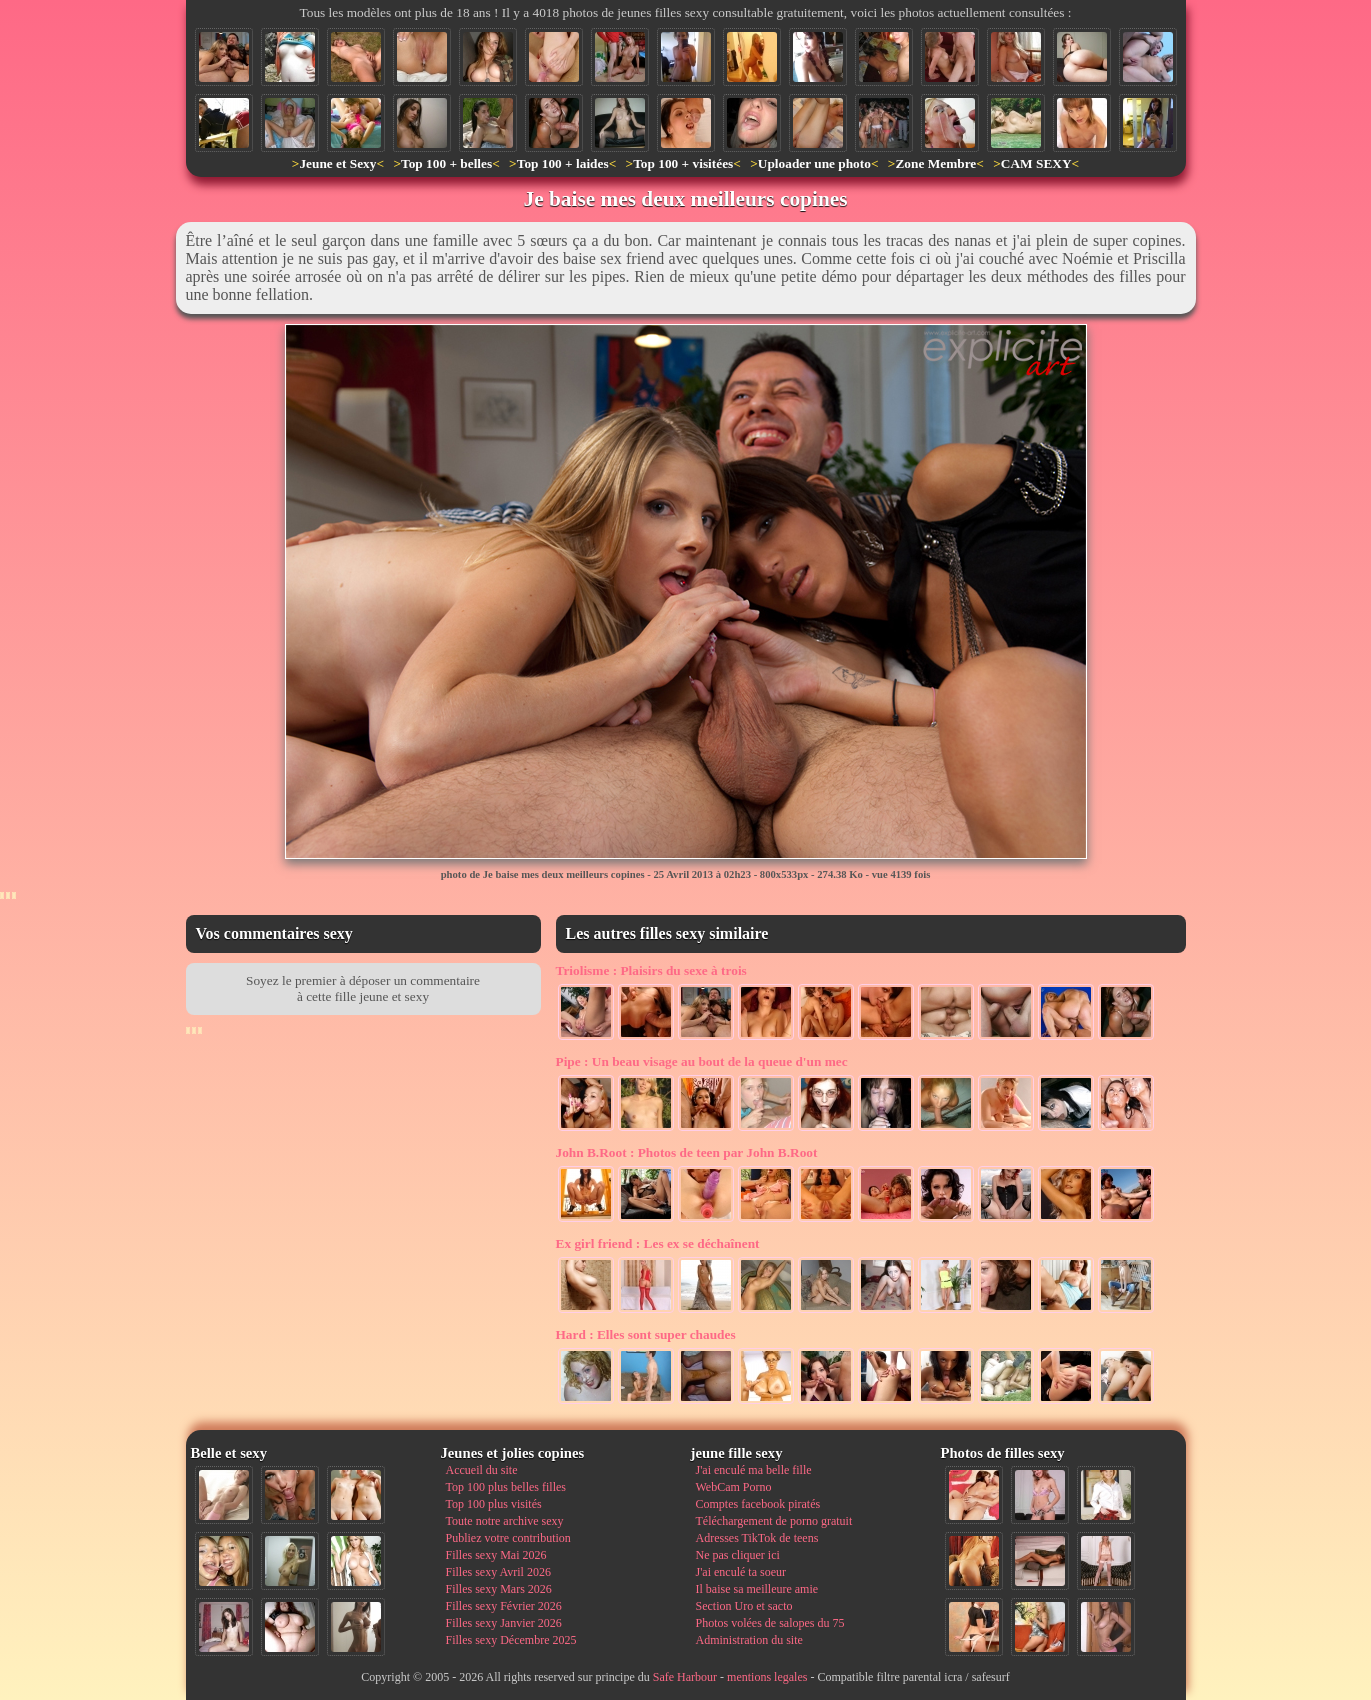 Image resolution: width=1371 pixels, height=1700 pixels. What do you see at coordinates (506, 1487) in the screenshot?
I see `Top 100 plus belles filles` at bounding box center [506, 1487].